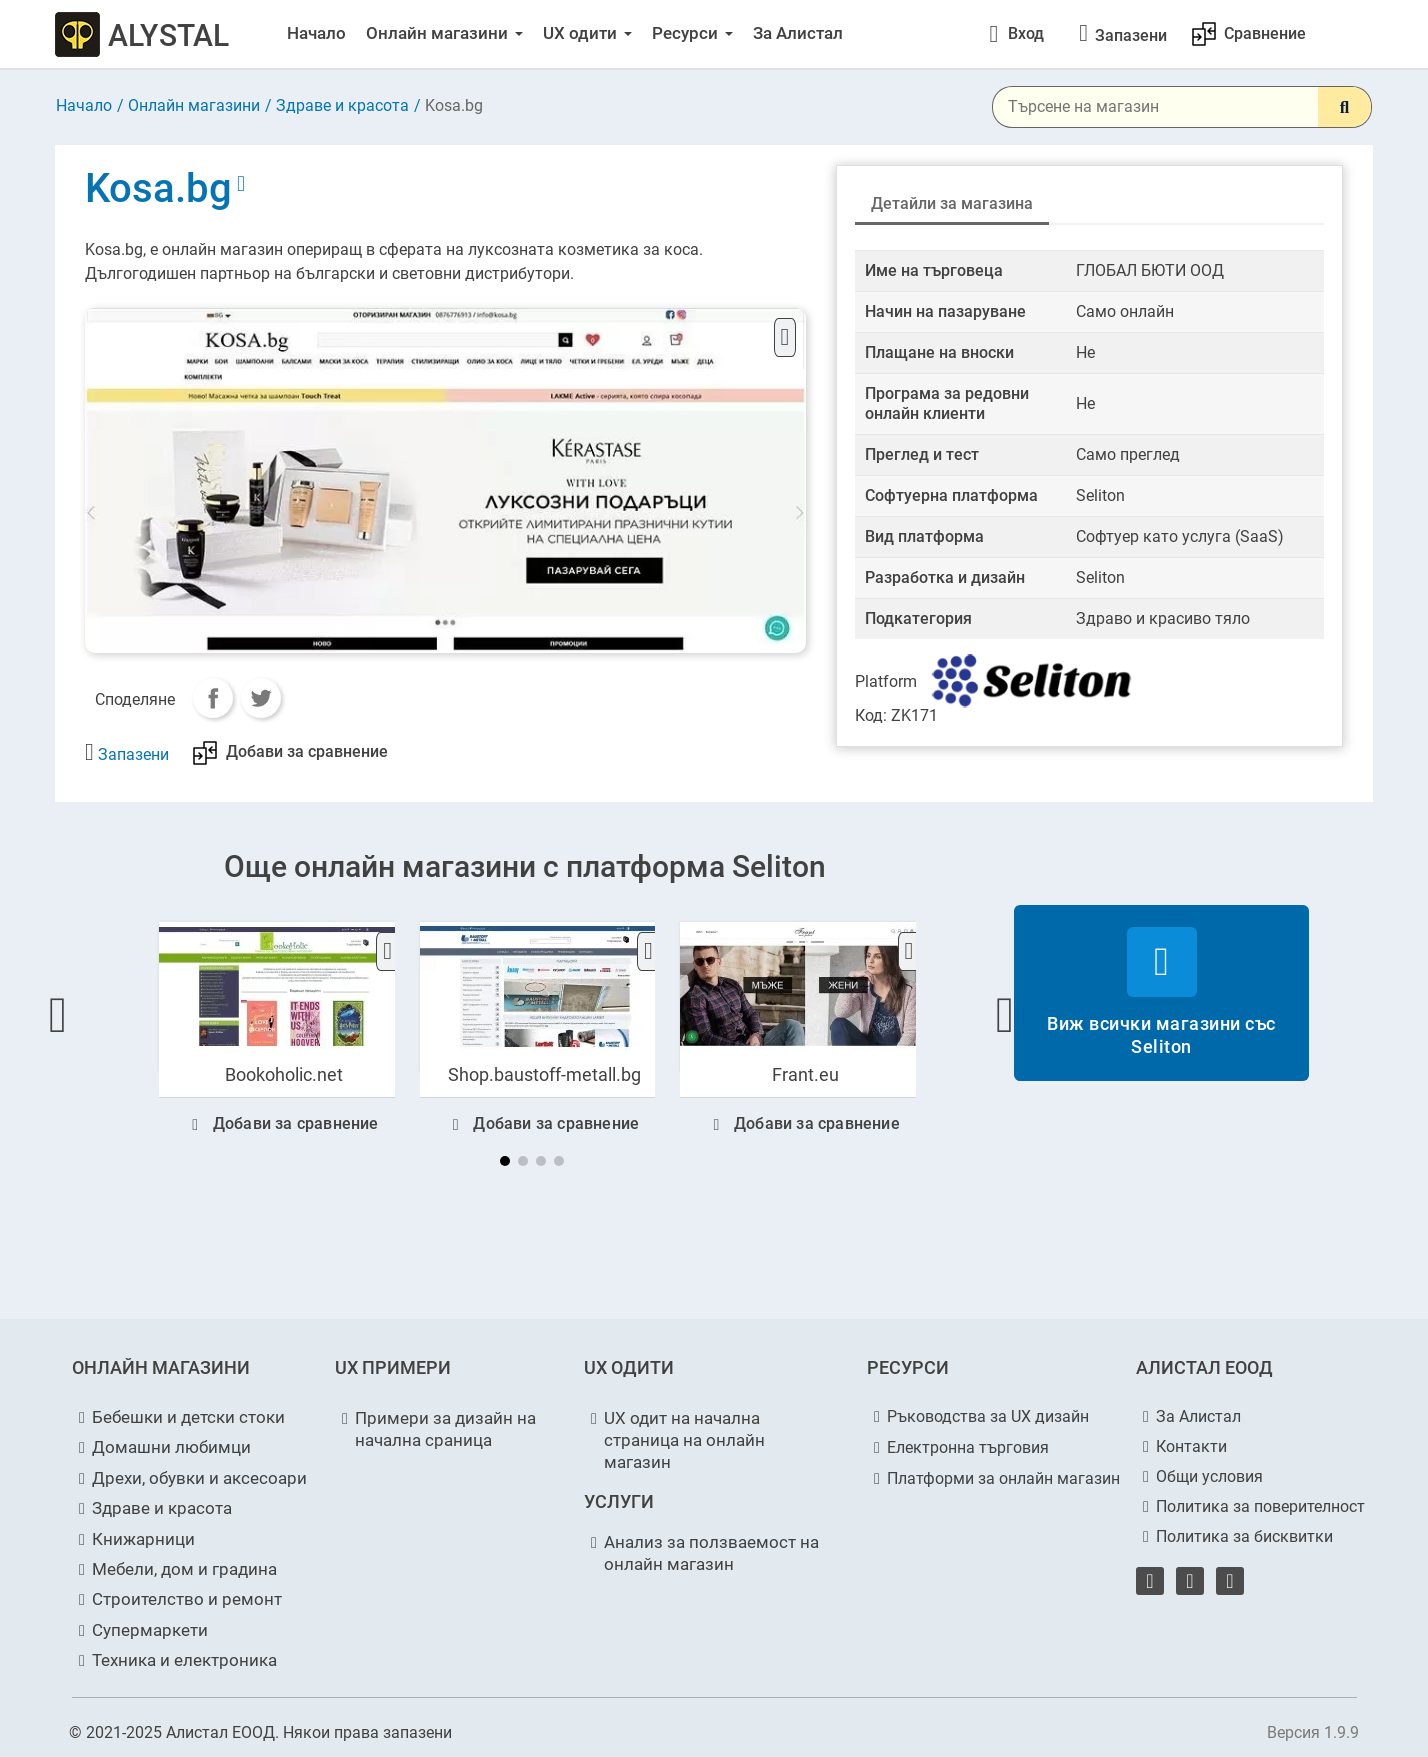  I want to click on [Запазени за по-късно], so click(1130, 35).